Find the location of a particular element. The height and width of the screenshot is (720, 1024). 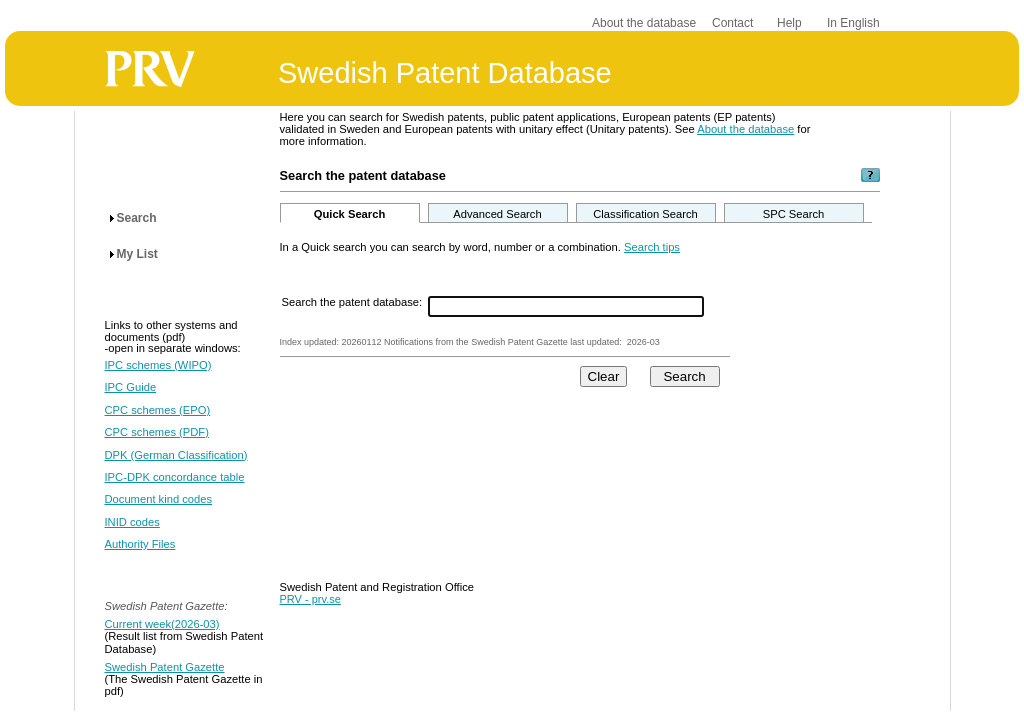

IPC schemes (WIPO) is located at coordinates (158, 365).